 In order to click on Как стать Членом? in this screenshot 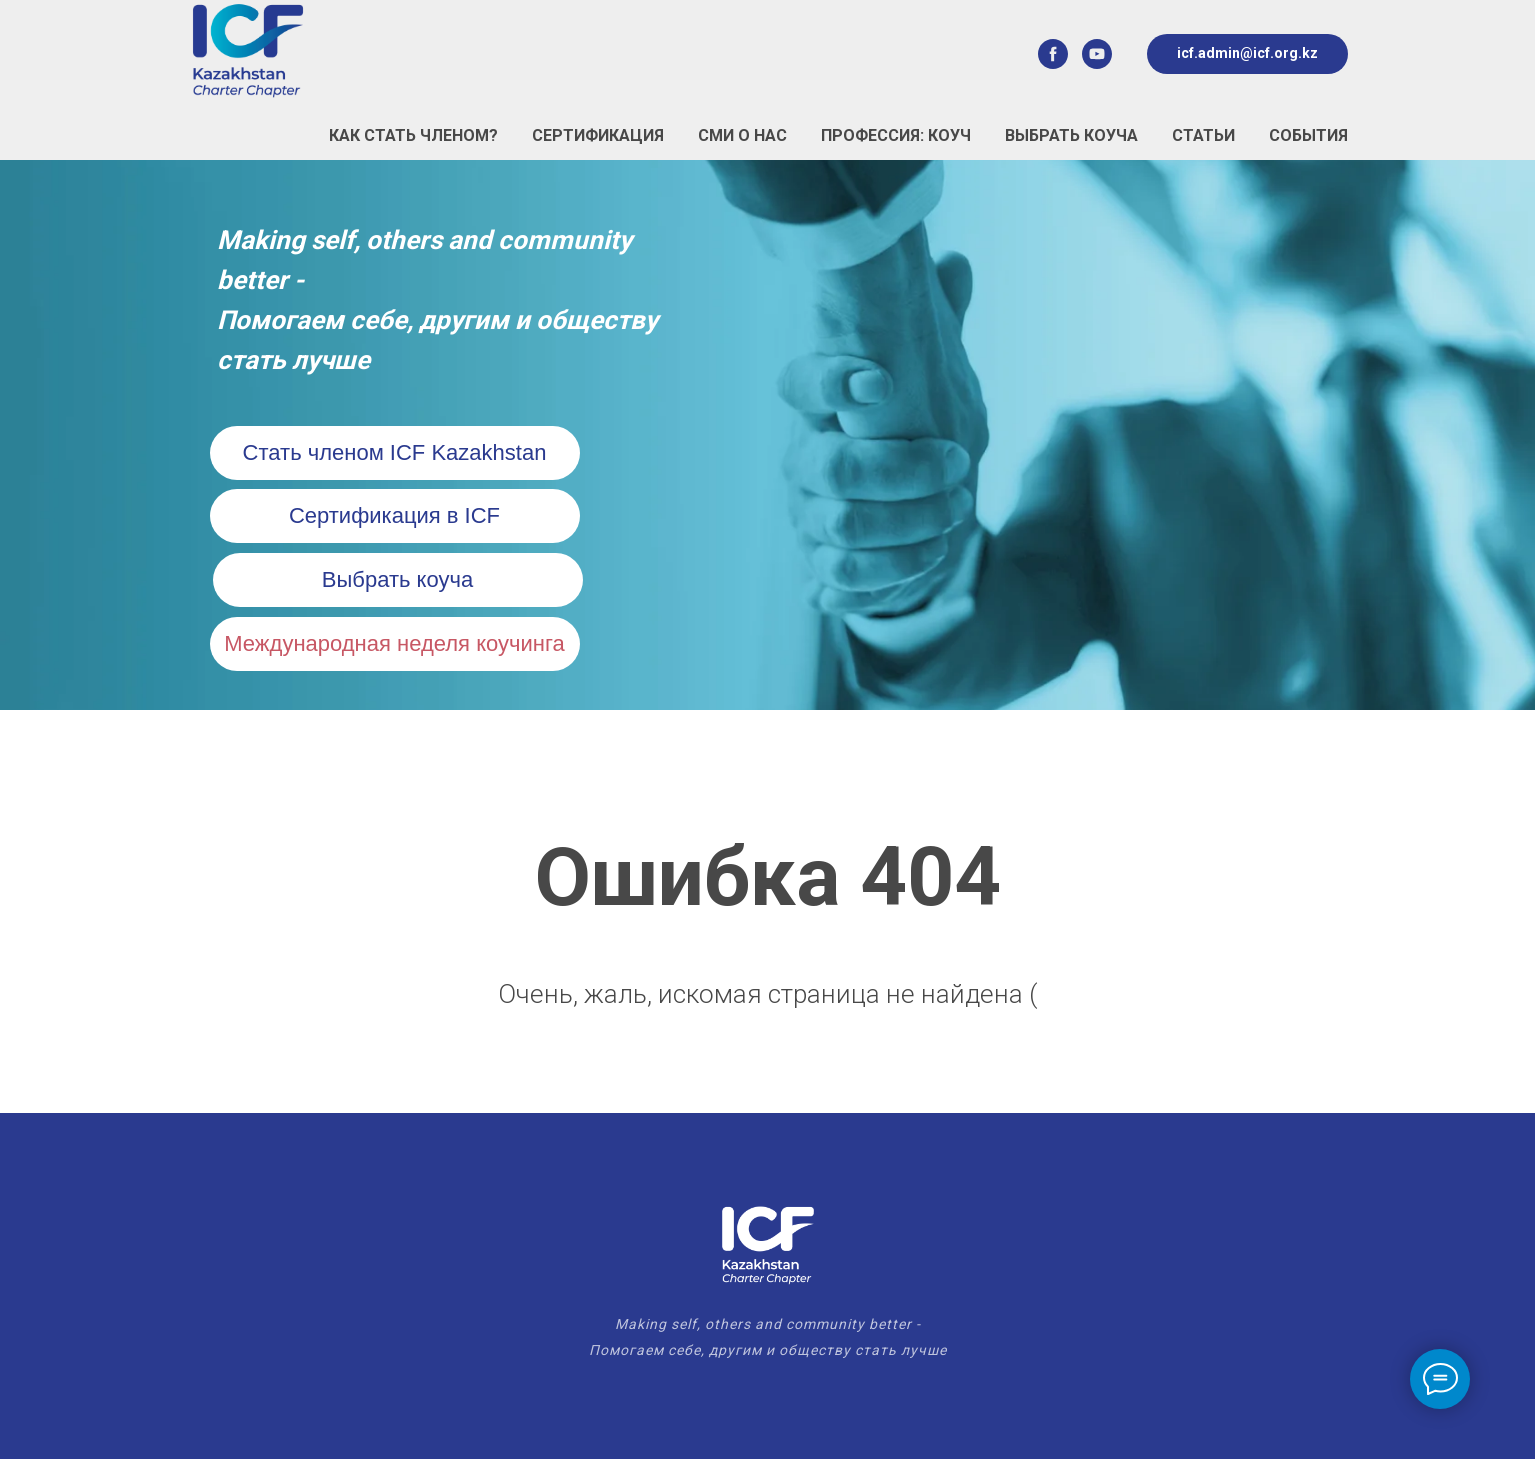, I will do `click(413, 135)`.